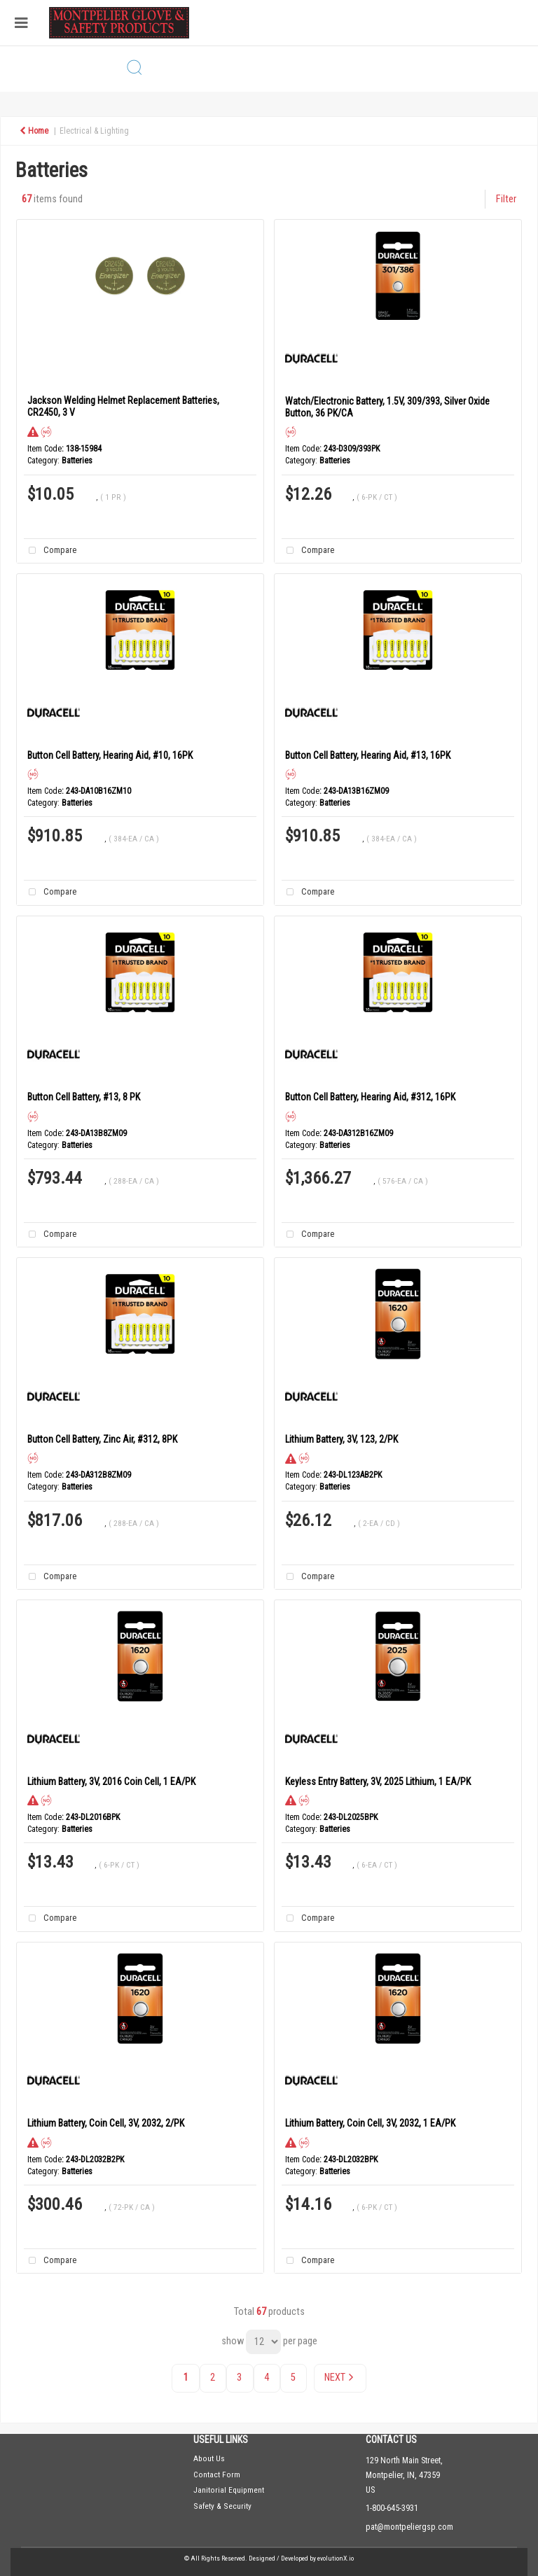 The width and height of the screenshot is (538, 2576). Describe the element at coordinates (367, 755) in the screenshot. I see `Button Cell Battery, Hearing Aid, #13, 16PK` at that location.